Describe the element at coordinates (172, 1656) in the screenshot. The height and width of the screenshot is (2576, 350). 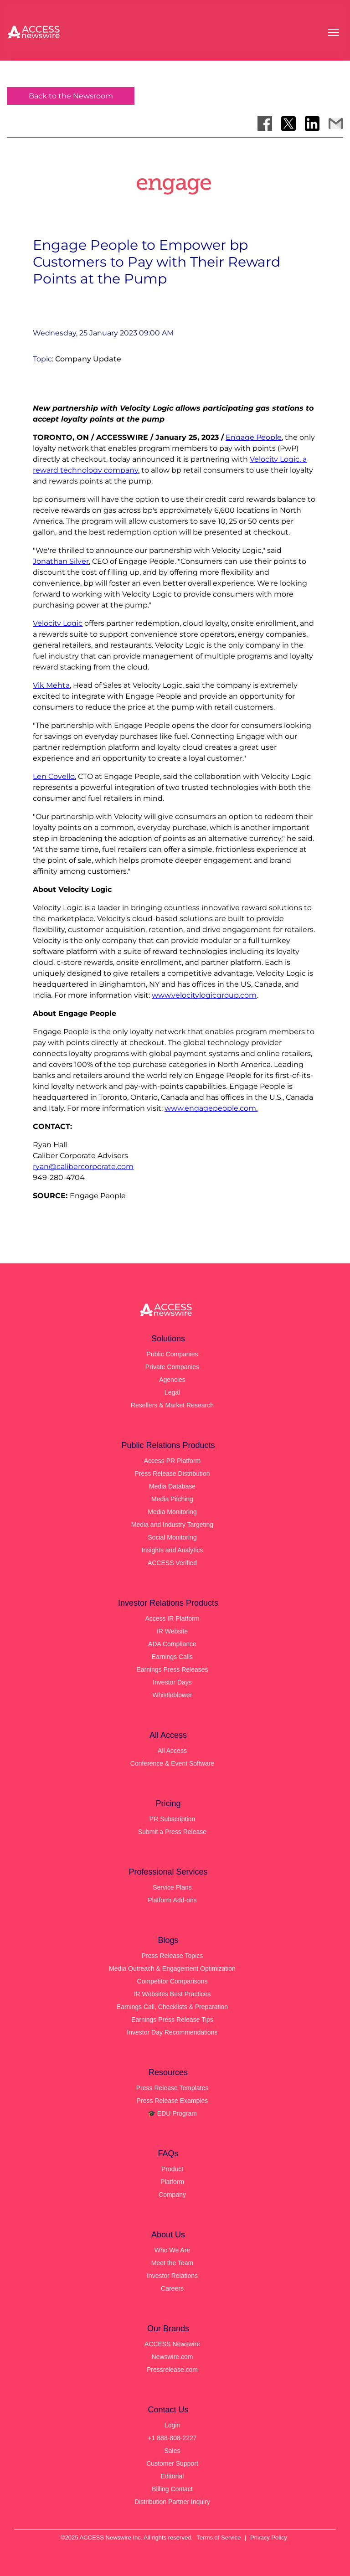
I see `Earnings Calls` at that location.